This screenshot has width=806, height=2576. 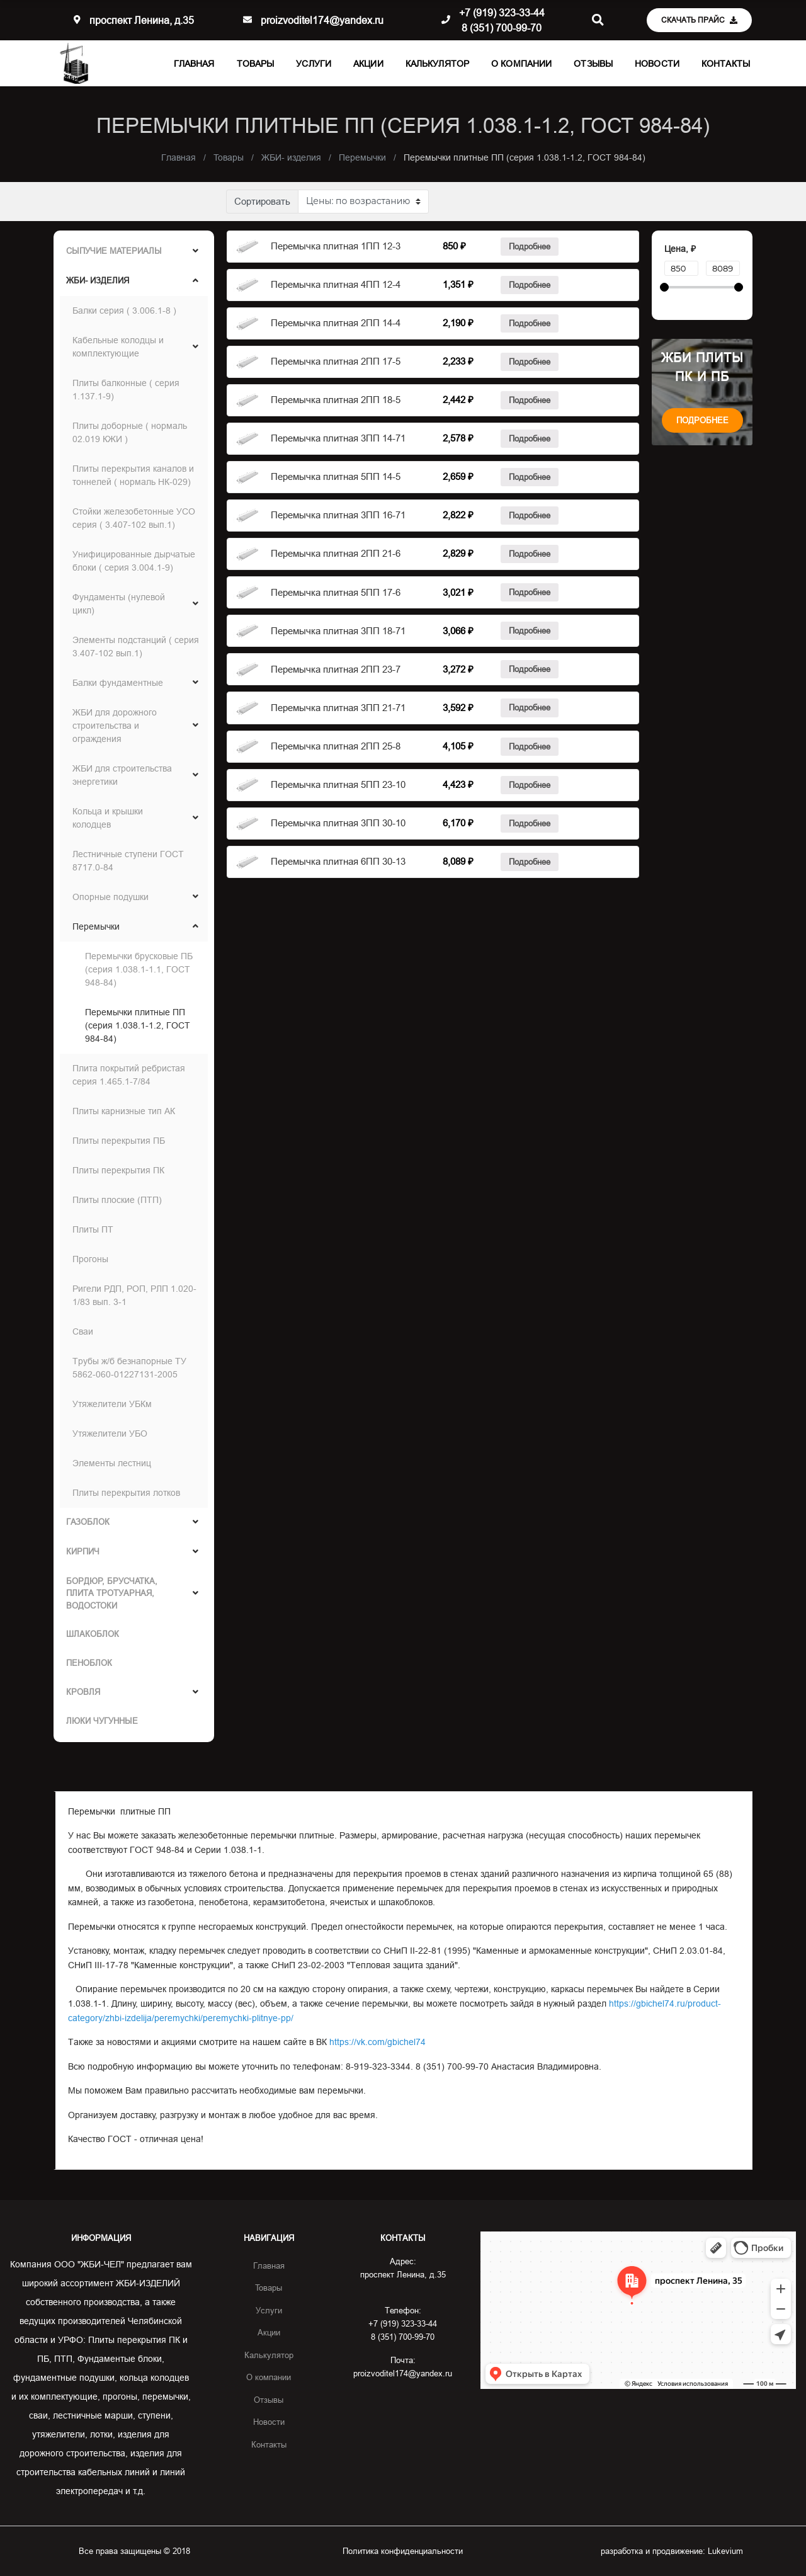 What do you see at coordinates (96, 926) in the screenshot?
I see `Перемычки` at bounding box center [96, 926].